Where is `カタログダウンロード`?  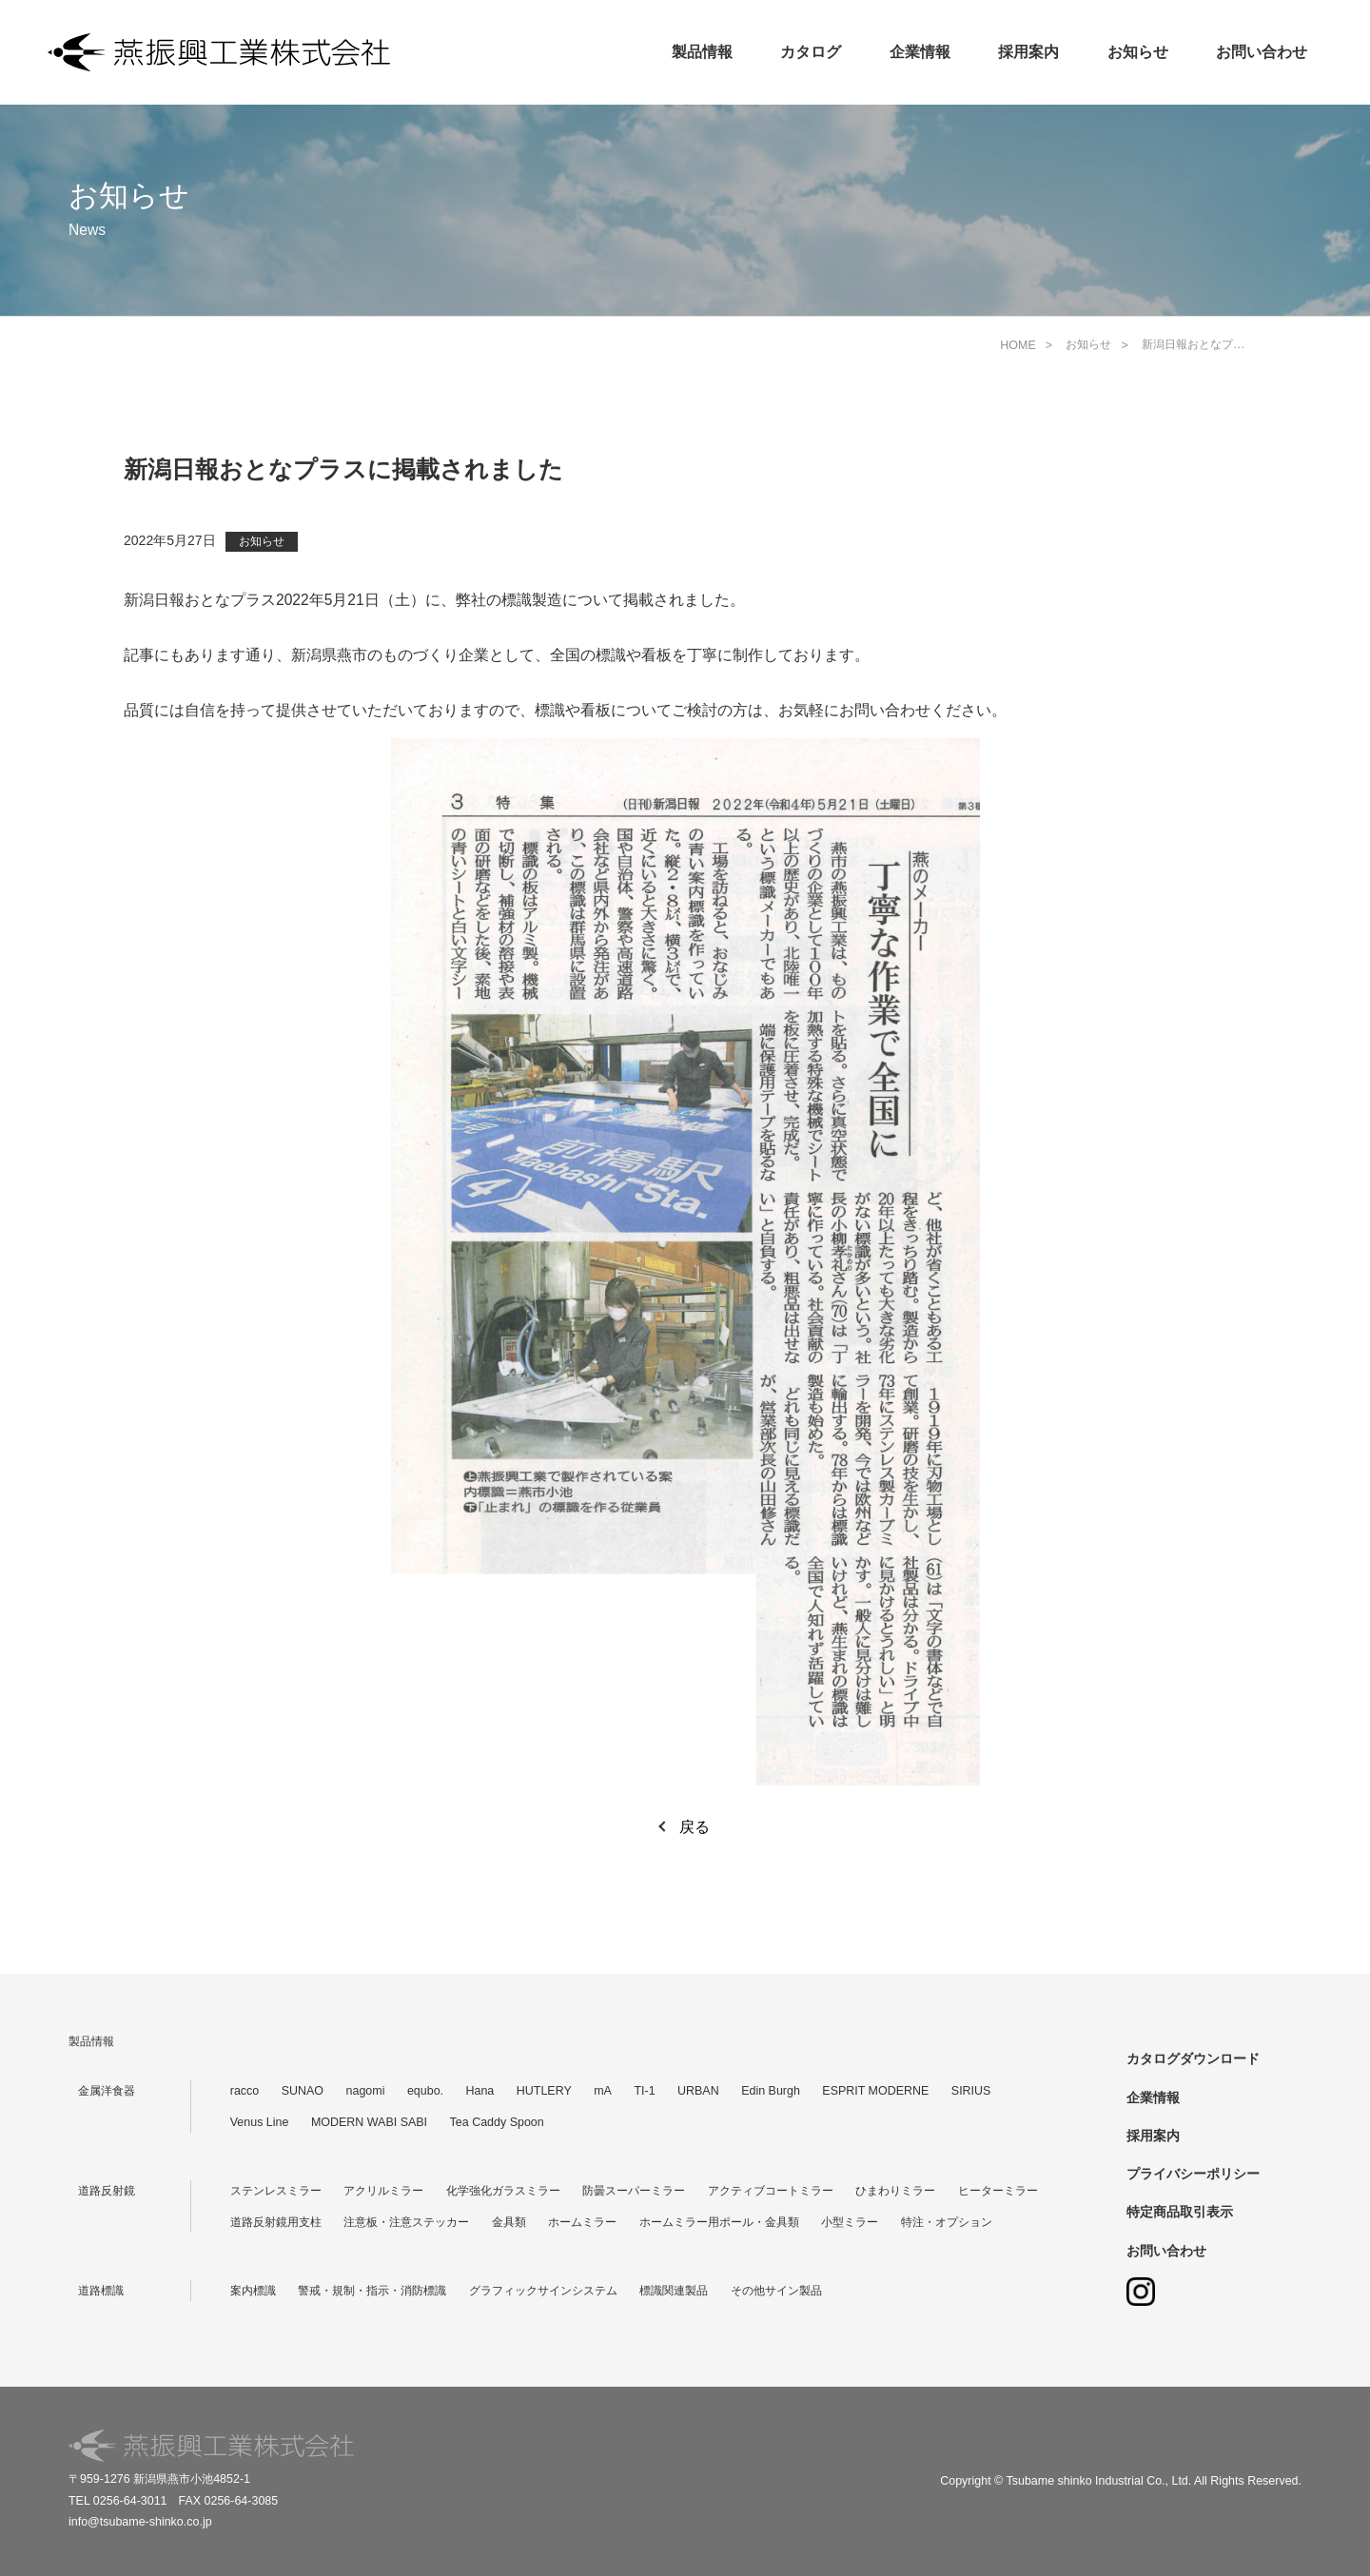
カタログダウンロード is located at coordinates (1193, 2058).